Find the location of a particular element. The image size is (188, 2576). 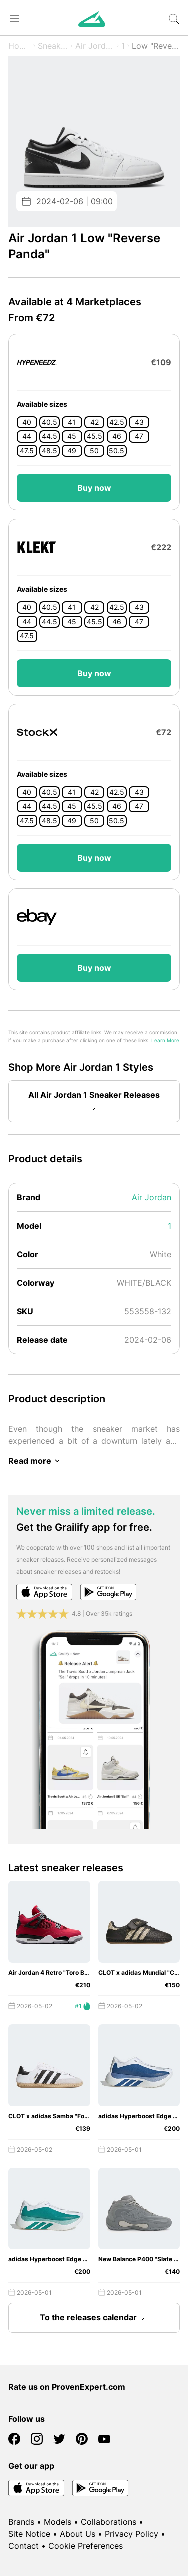

All Air Jordan 1 Sneaker Releases is located at coordinates (94, 1102).